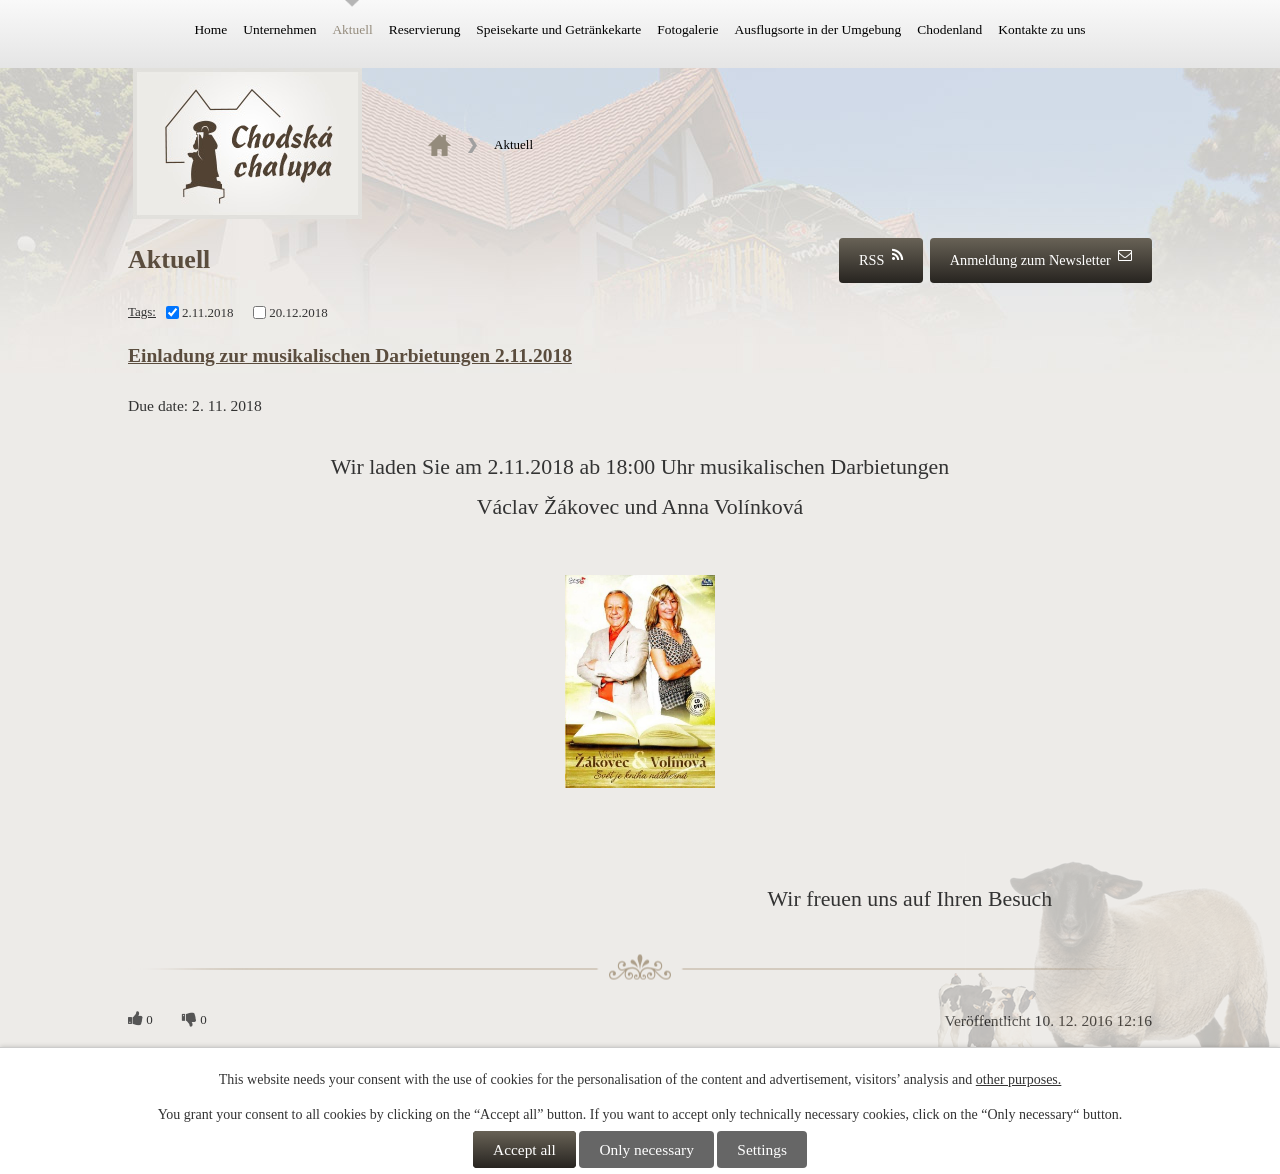  What do you see at coordinates (646, 1149) in the screenshot?
I see `Only necessary` at bounding box center [646, 1149].